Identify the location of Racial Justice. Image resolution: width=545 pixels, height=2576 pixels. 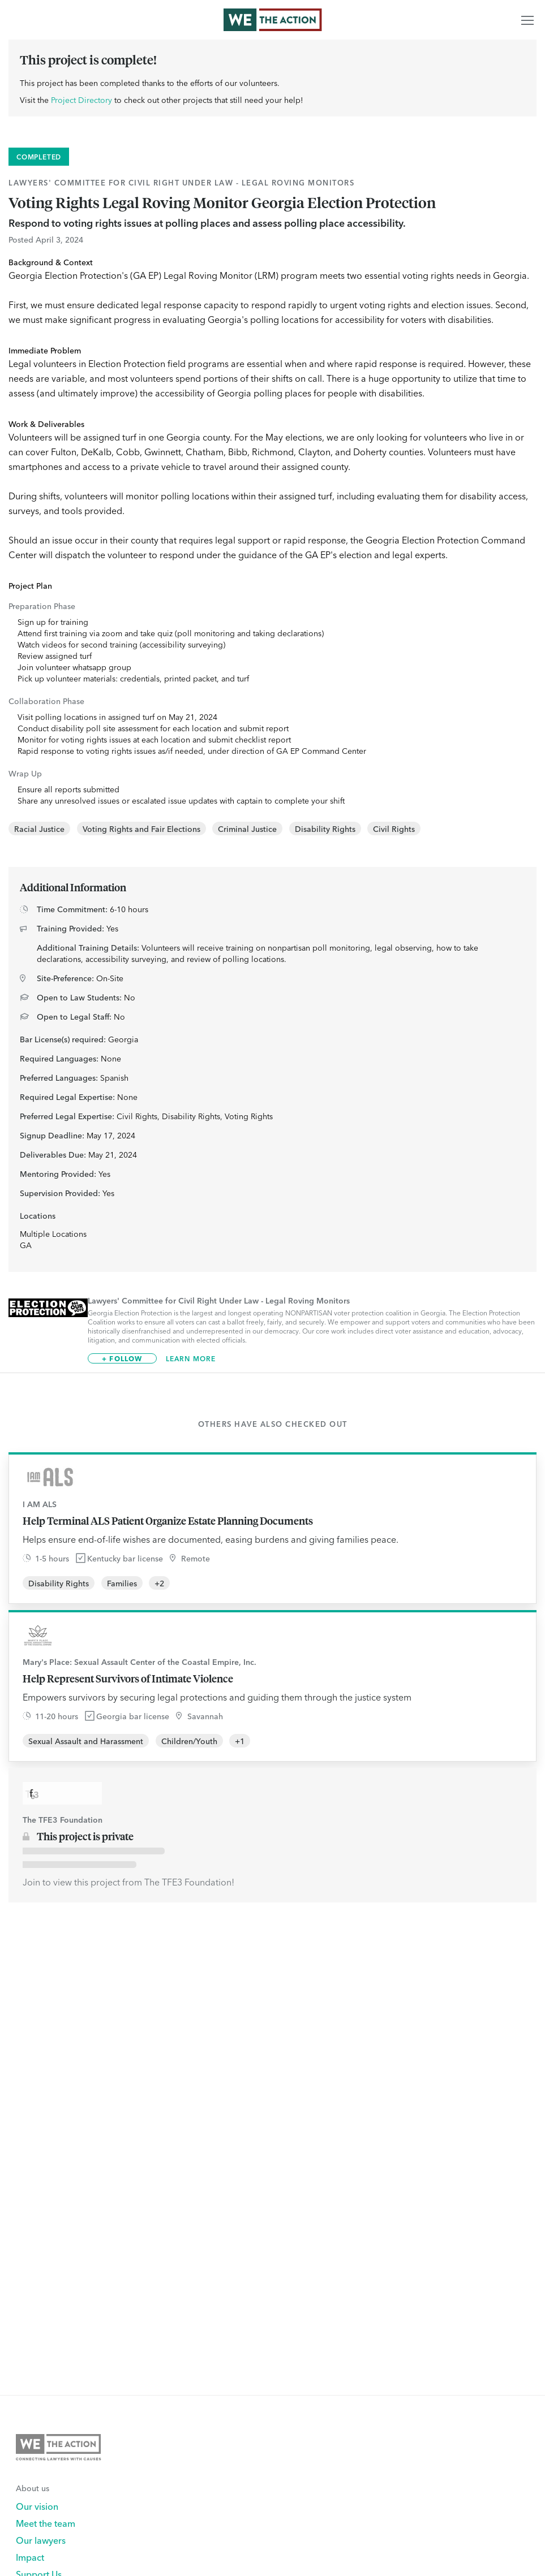
(39, 828).